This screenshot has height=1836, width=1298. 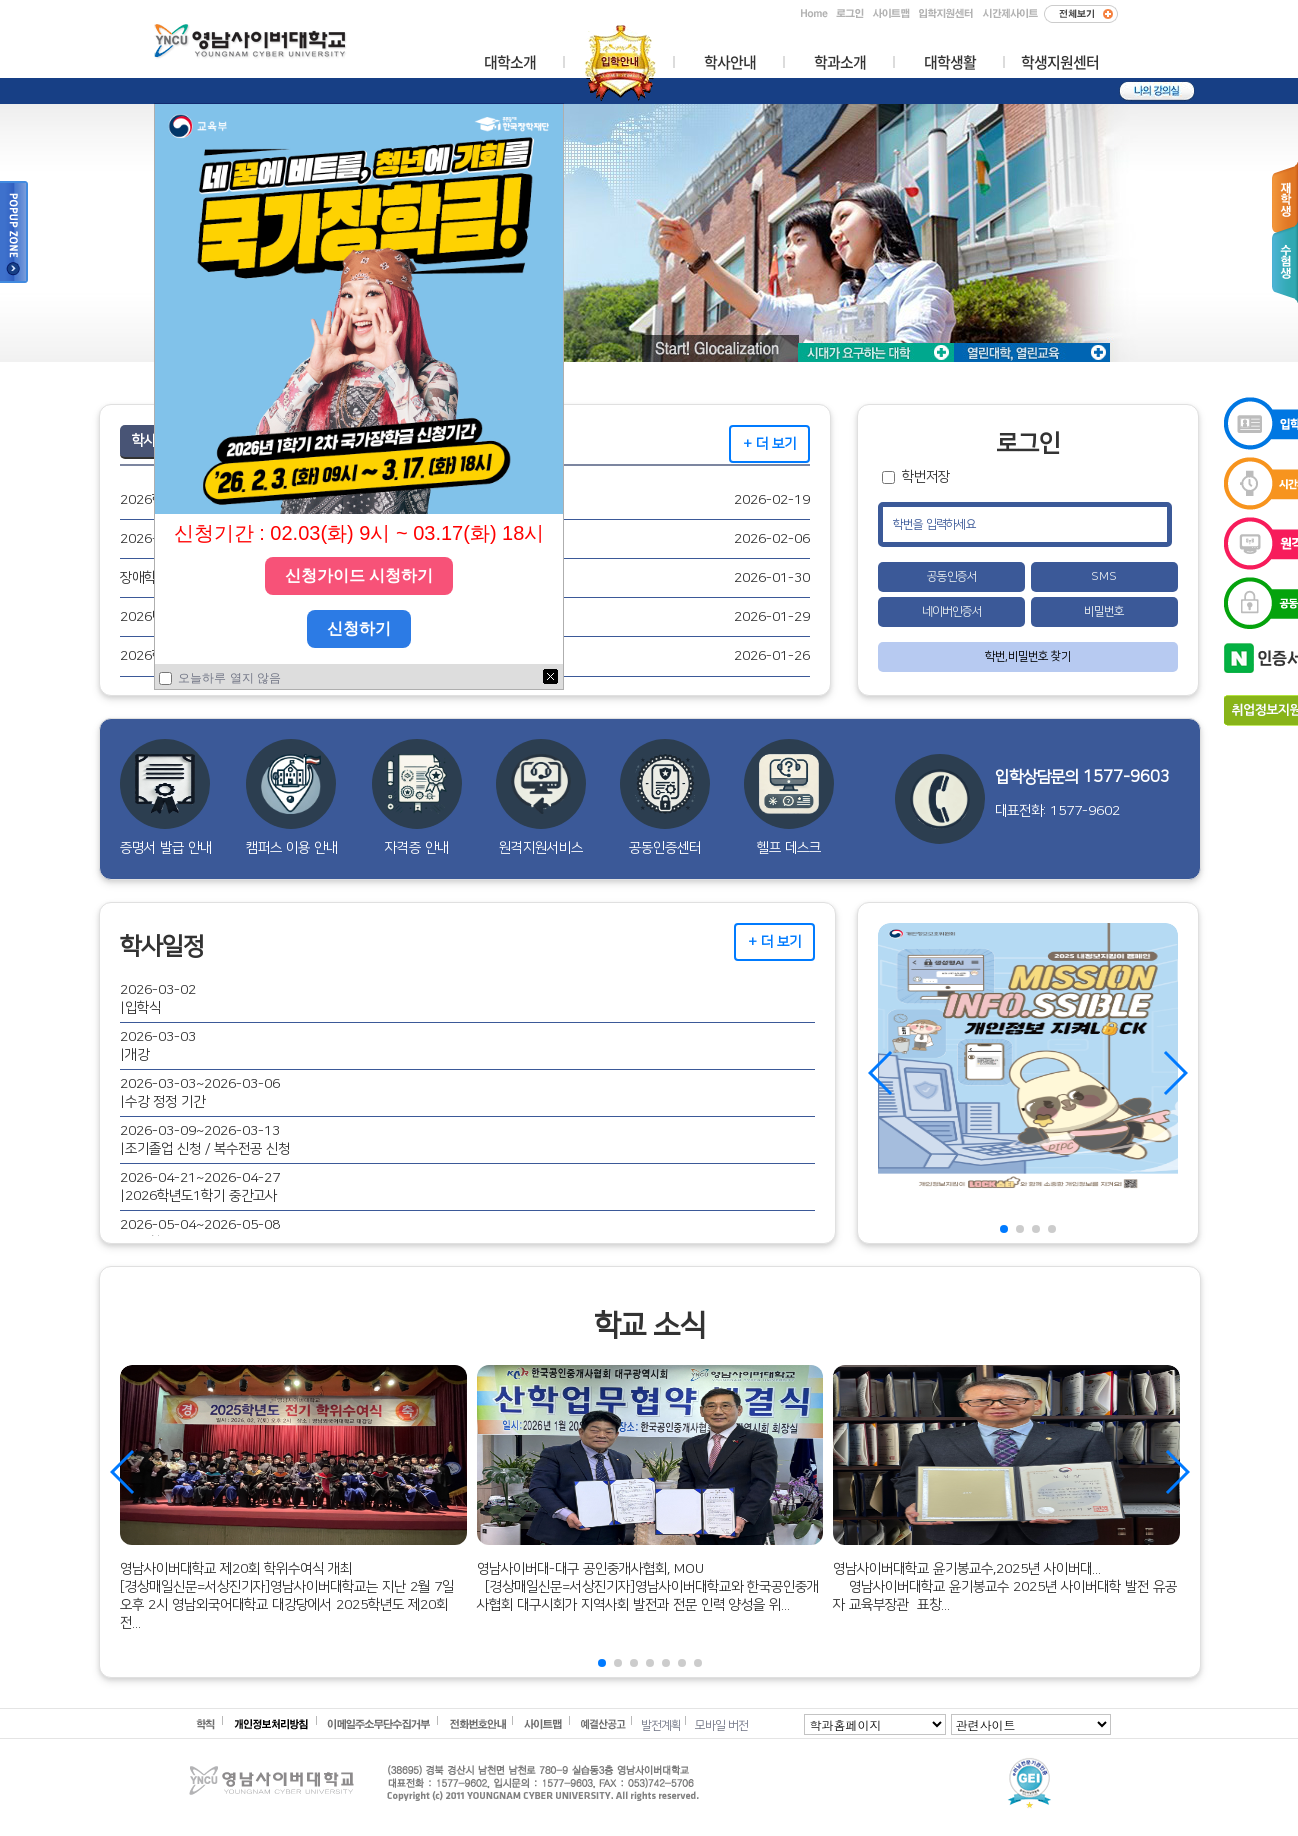 What do you see at coordinates (510, 63) in the screenshot?
I see `대학소개` at bounding box center [510, 63].